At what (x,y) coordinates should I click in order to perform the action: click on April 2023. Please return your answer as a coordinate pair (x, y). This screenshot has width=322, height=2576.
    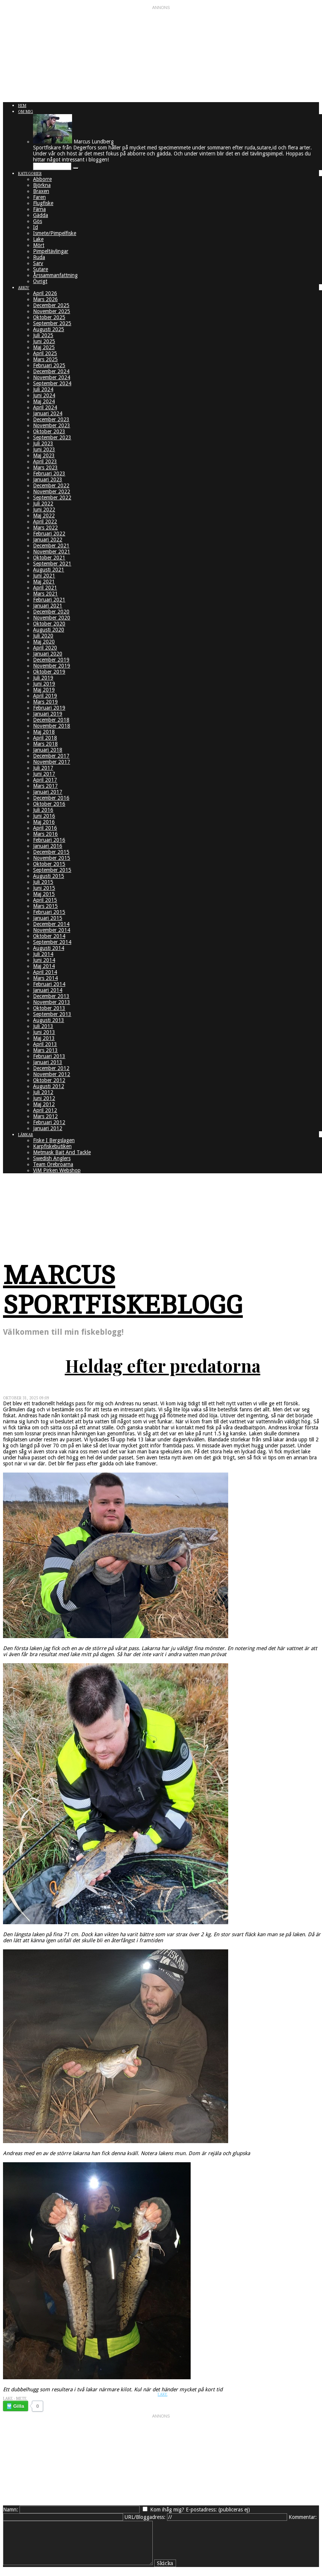
    Looking at the image, I should click on (45, 461).